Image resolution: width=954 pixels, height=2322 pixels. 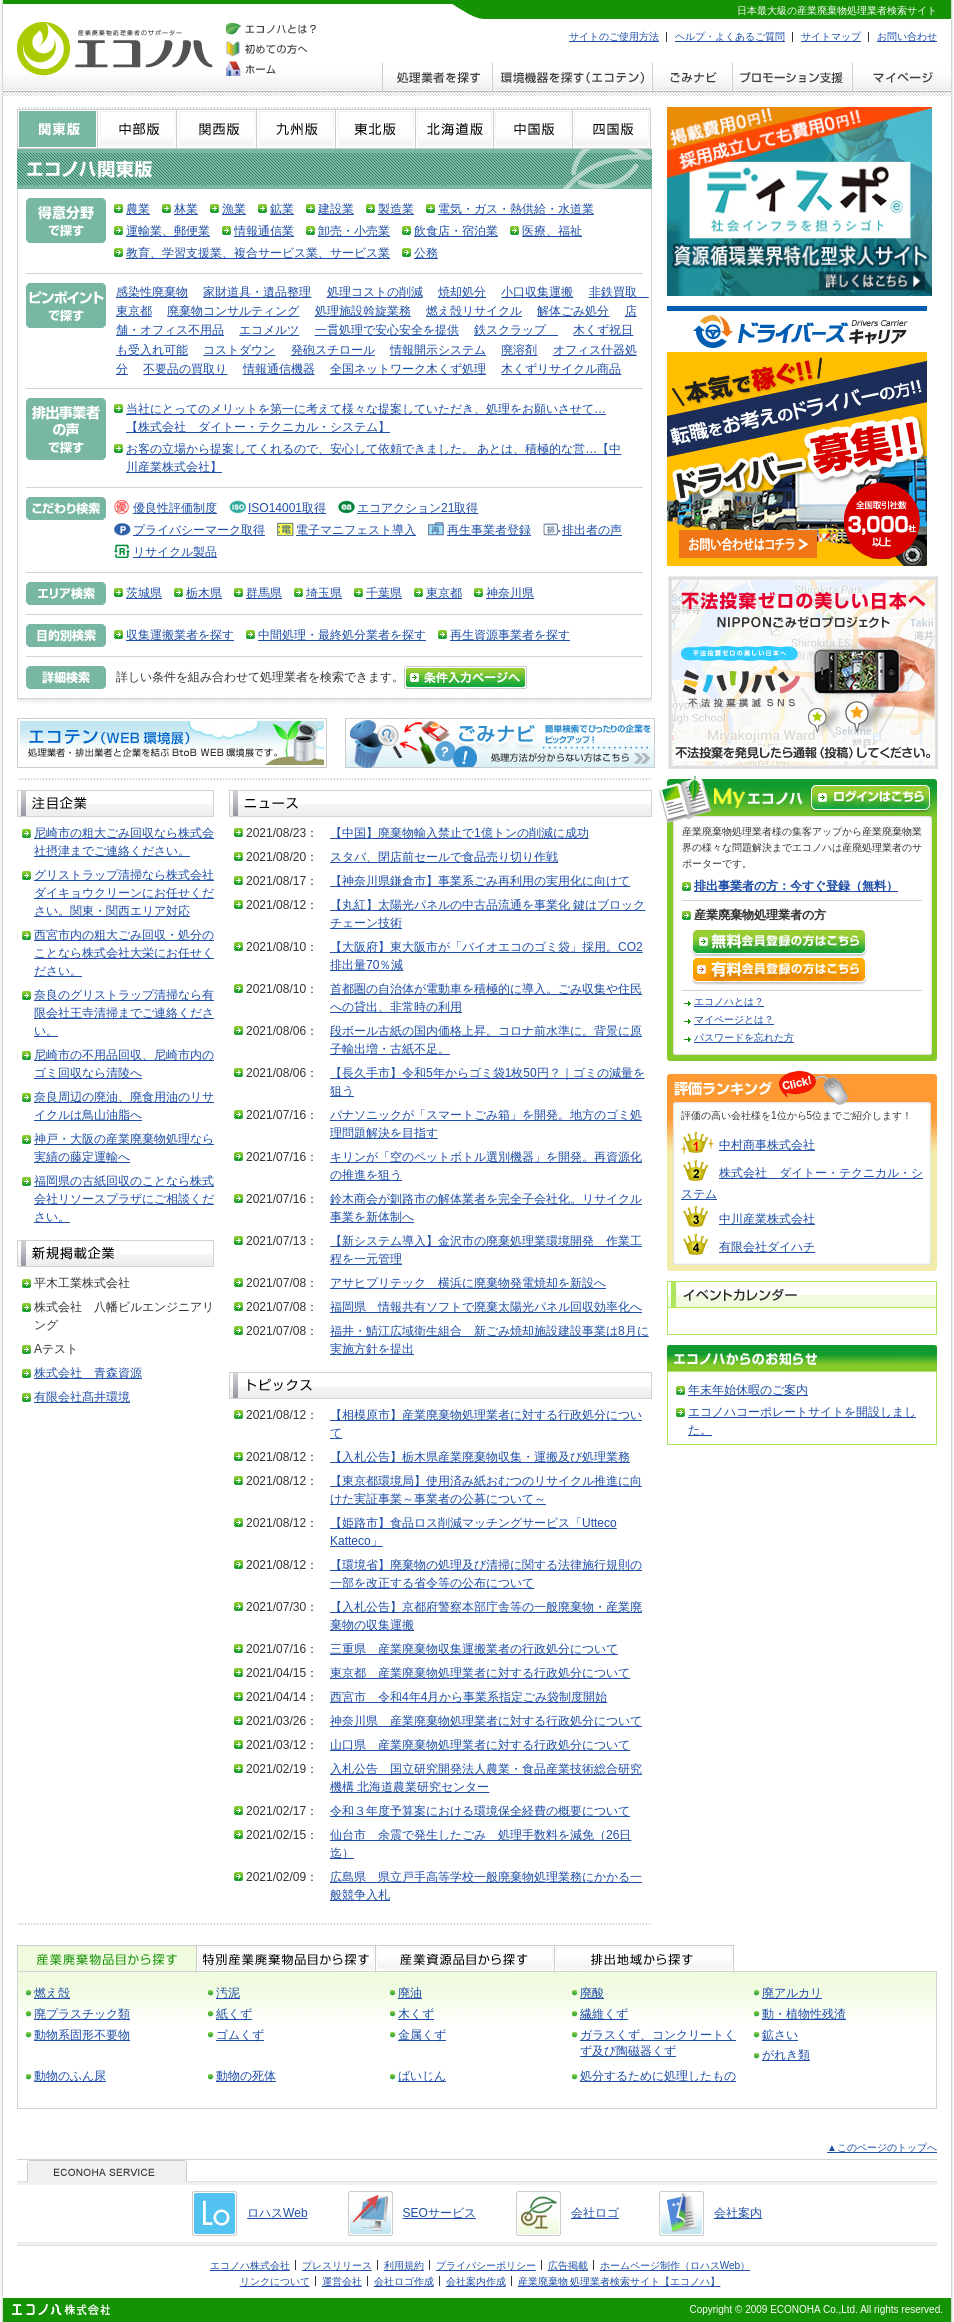 What do you see at coordinates (375, 129) in the screenshot?
I see `東北版` at bounding box center [375, 129].